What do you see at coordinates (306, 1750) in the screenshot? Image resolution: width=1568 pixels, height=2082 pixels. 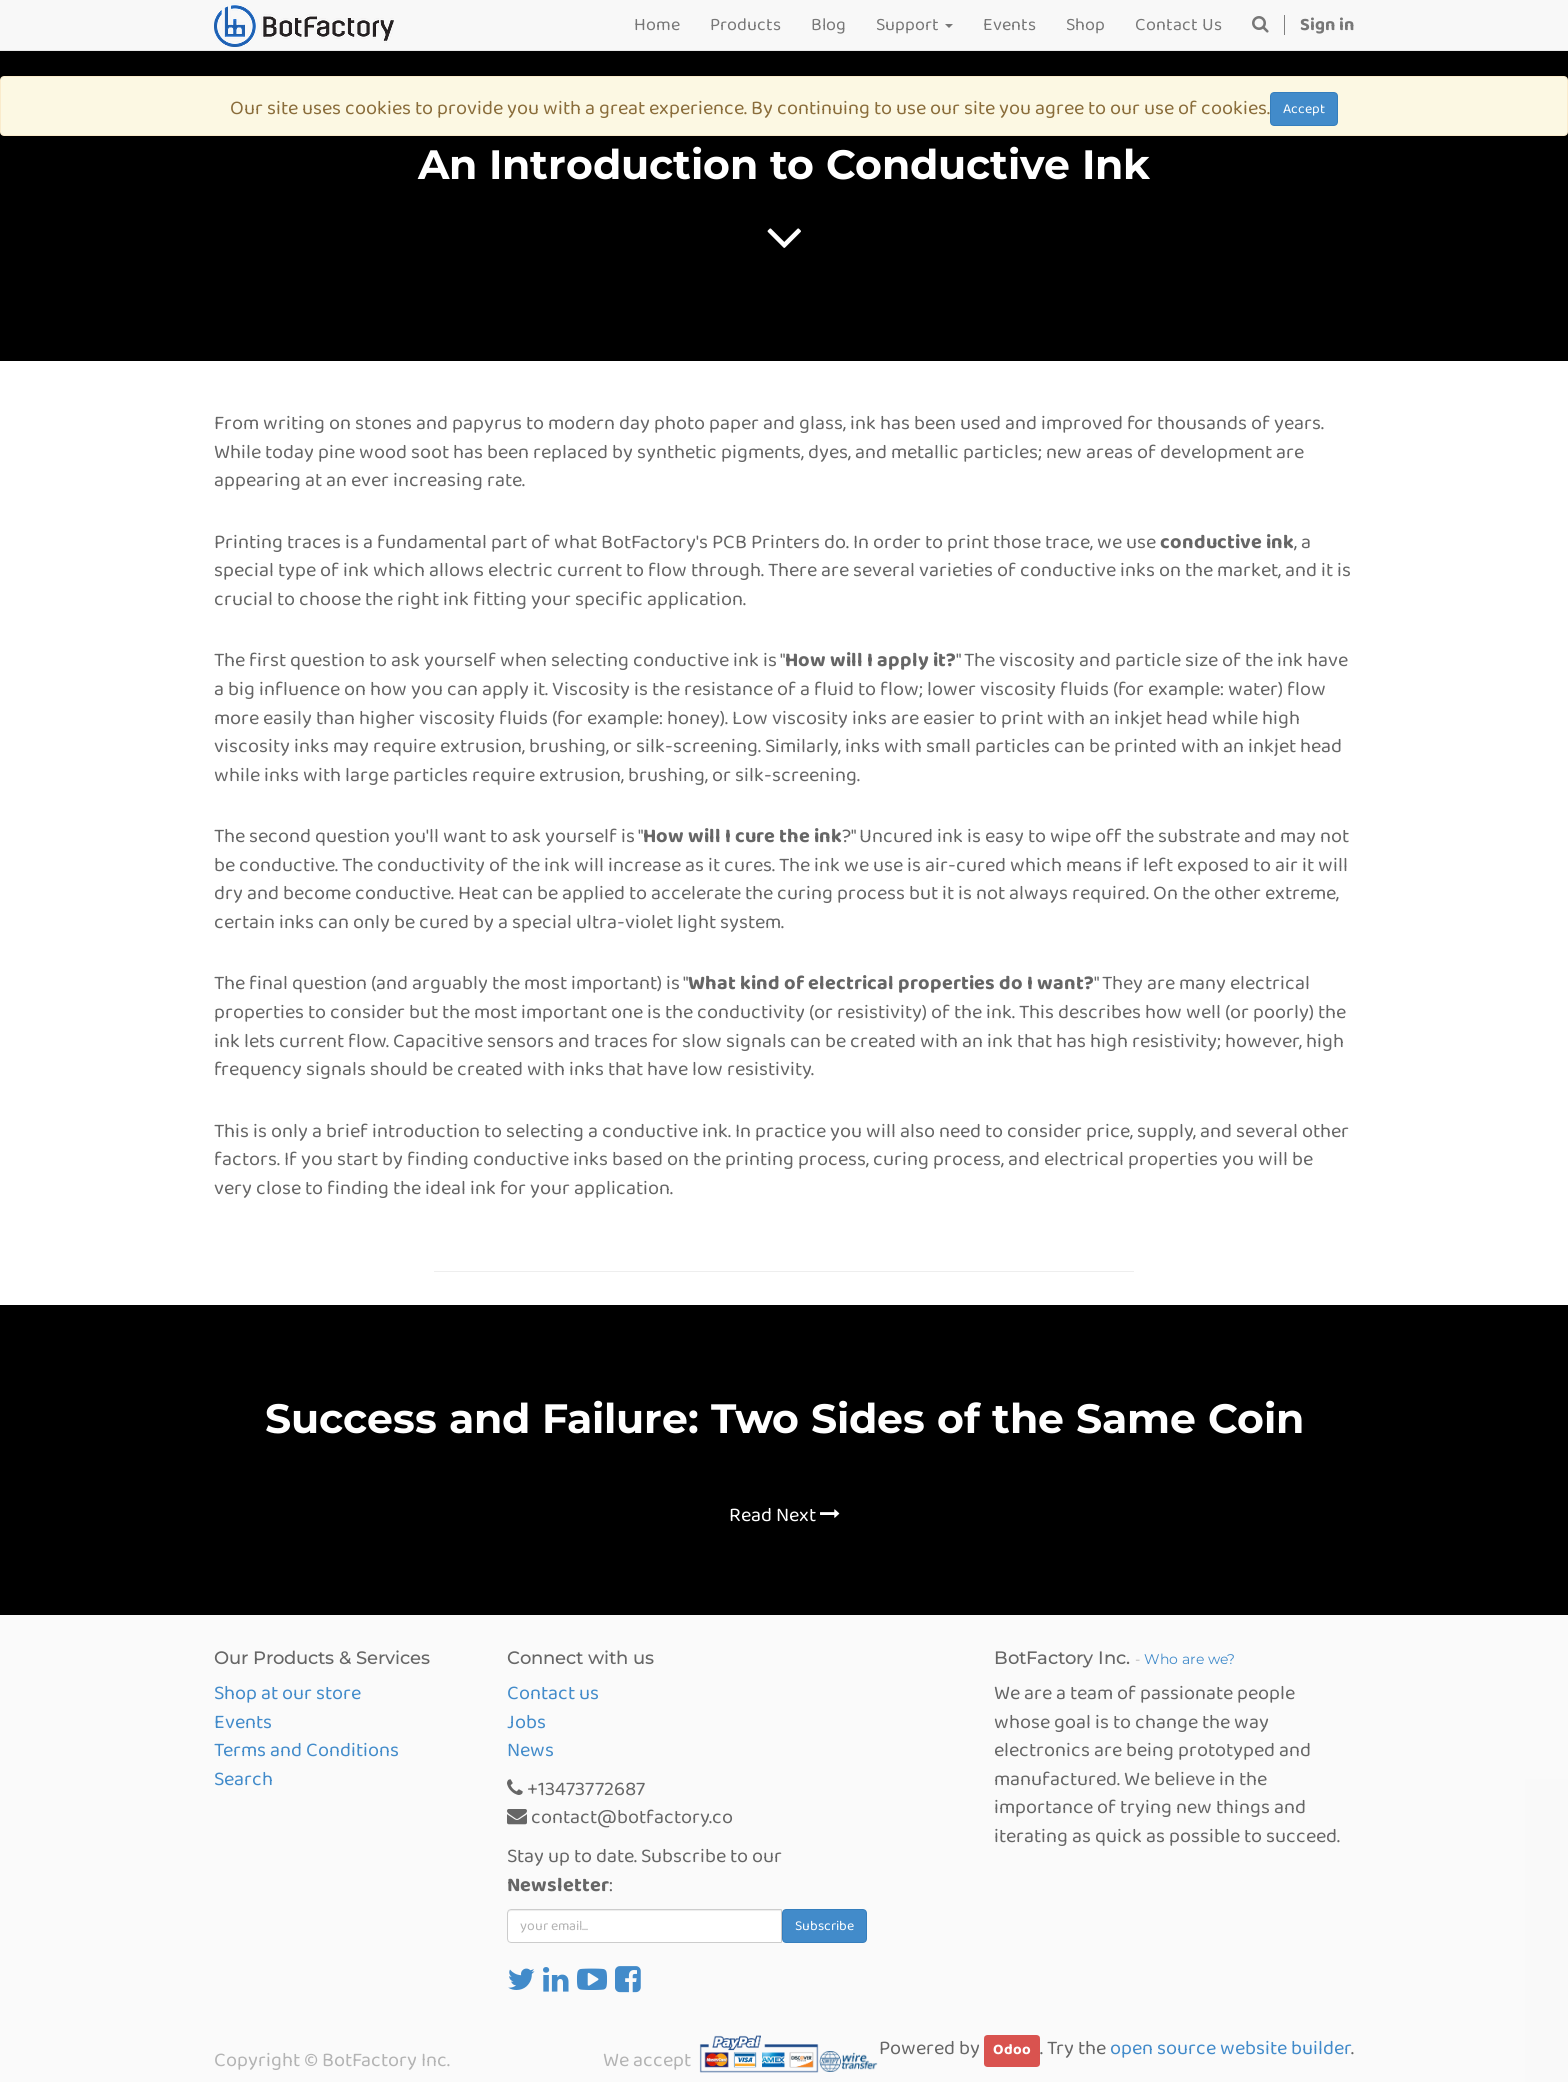 I see `Terms and Conditions` at bounding box center [306, 1750].